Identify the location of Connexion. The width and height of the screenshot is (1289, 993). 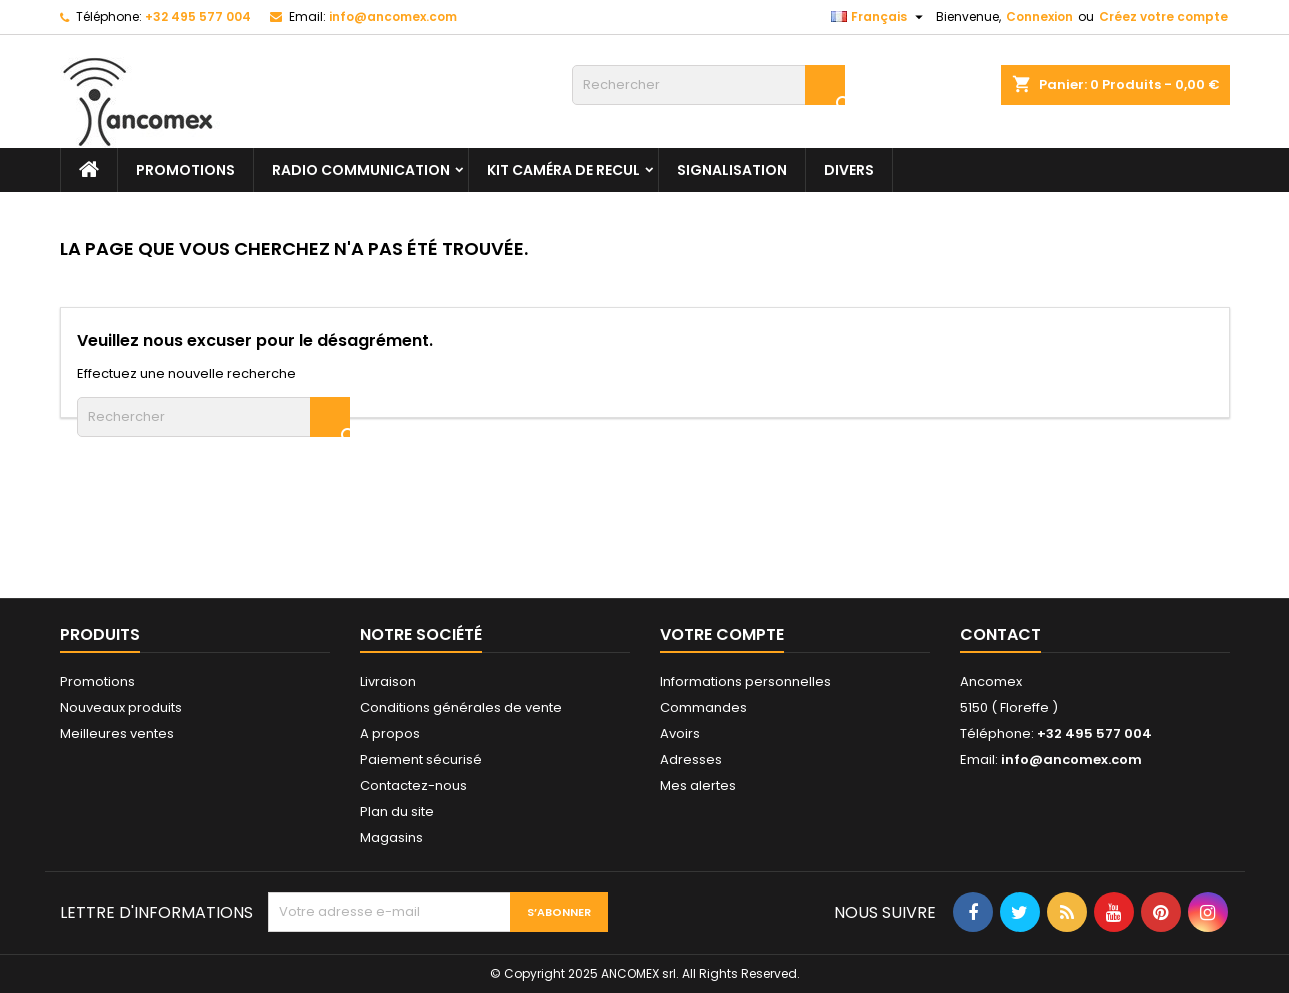
(1039, 16).